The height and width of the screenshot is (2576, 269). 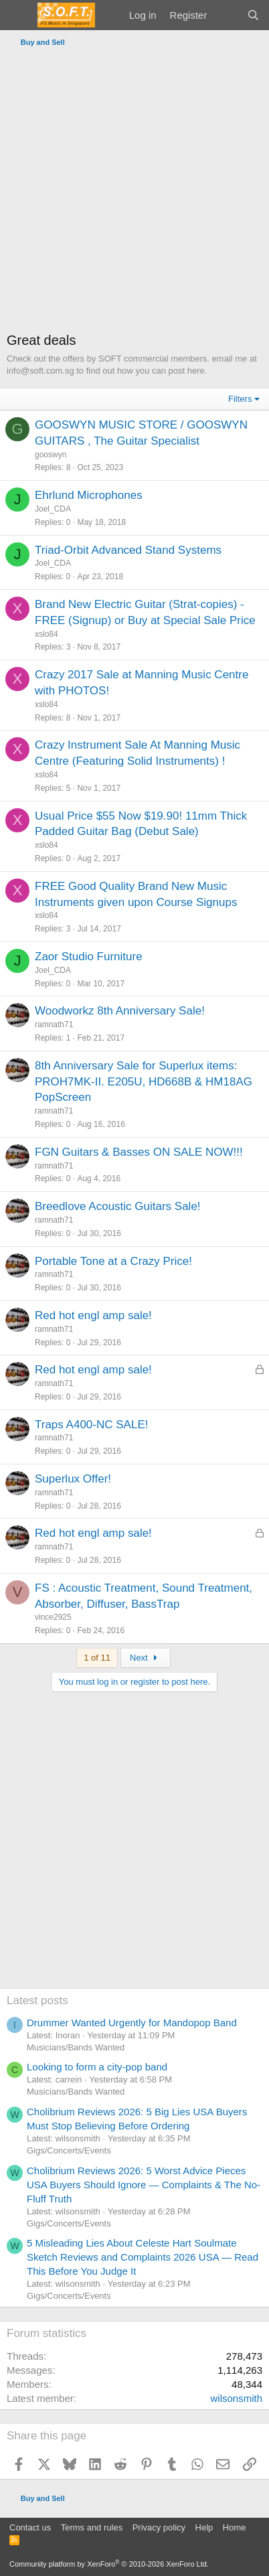 What do you see at coordinates (142, 2257) in the screenshot?
I see `5 Misleading Lies About Celeste Hart Soulmate Sketch Reviews and Complaints 2026 USA — Read This Before You Judge It` at bounding box center [142, 2257].